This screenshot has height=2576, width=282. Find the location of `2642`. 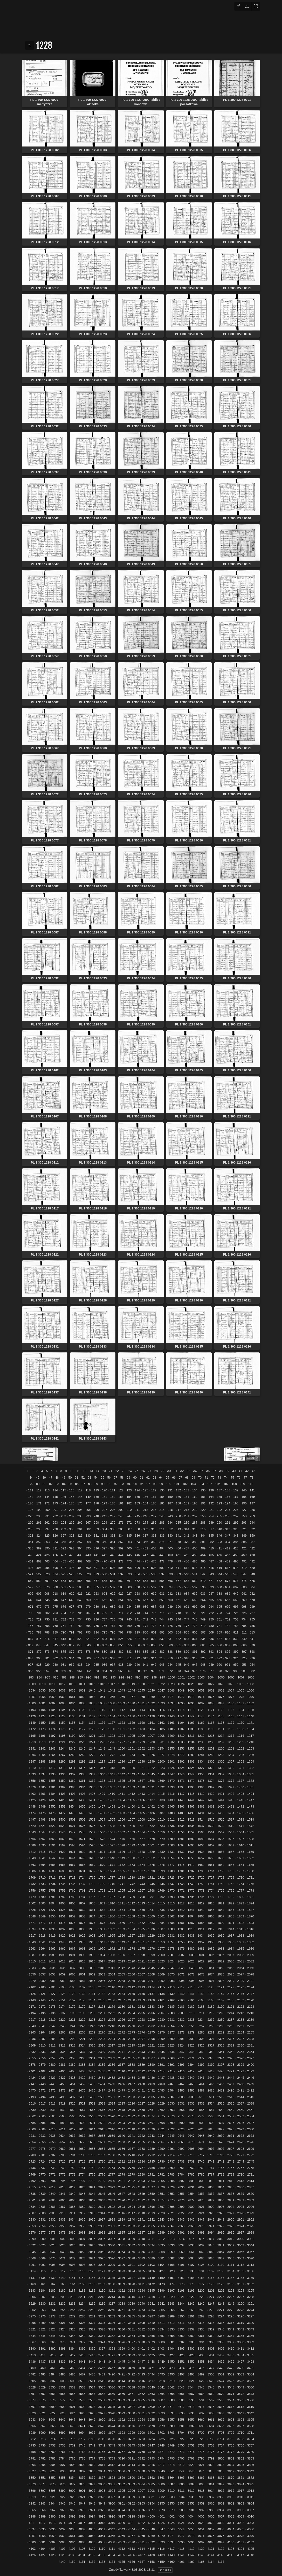

2642 is located at coordinates (141, 2135).